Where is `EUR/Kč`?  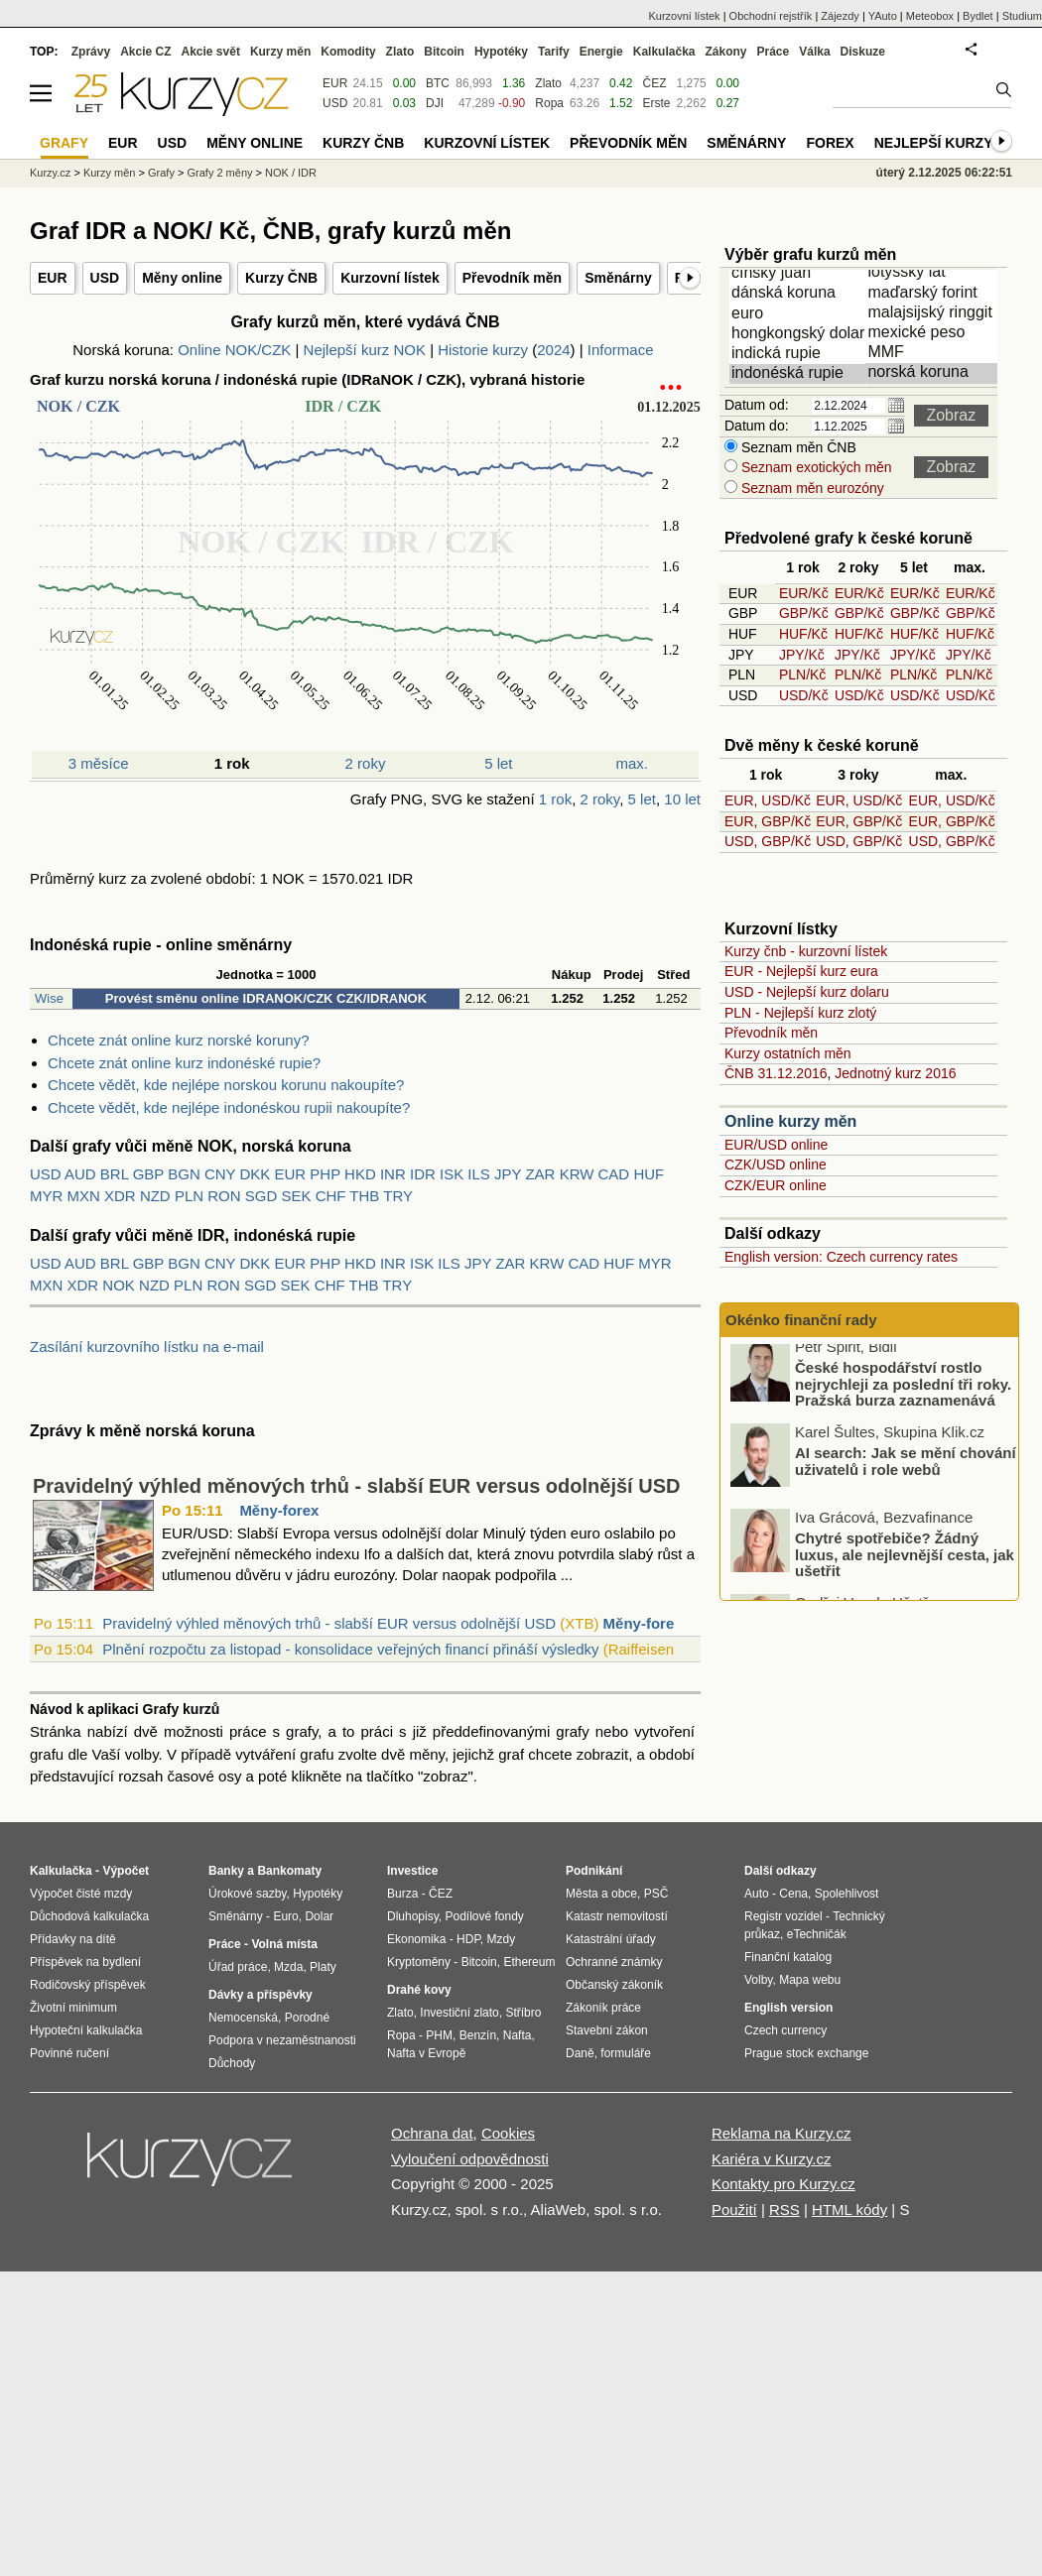
EUR/Kč is located at coordinates (804, 593).